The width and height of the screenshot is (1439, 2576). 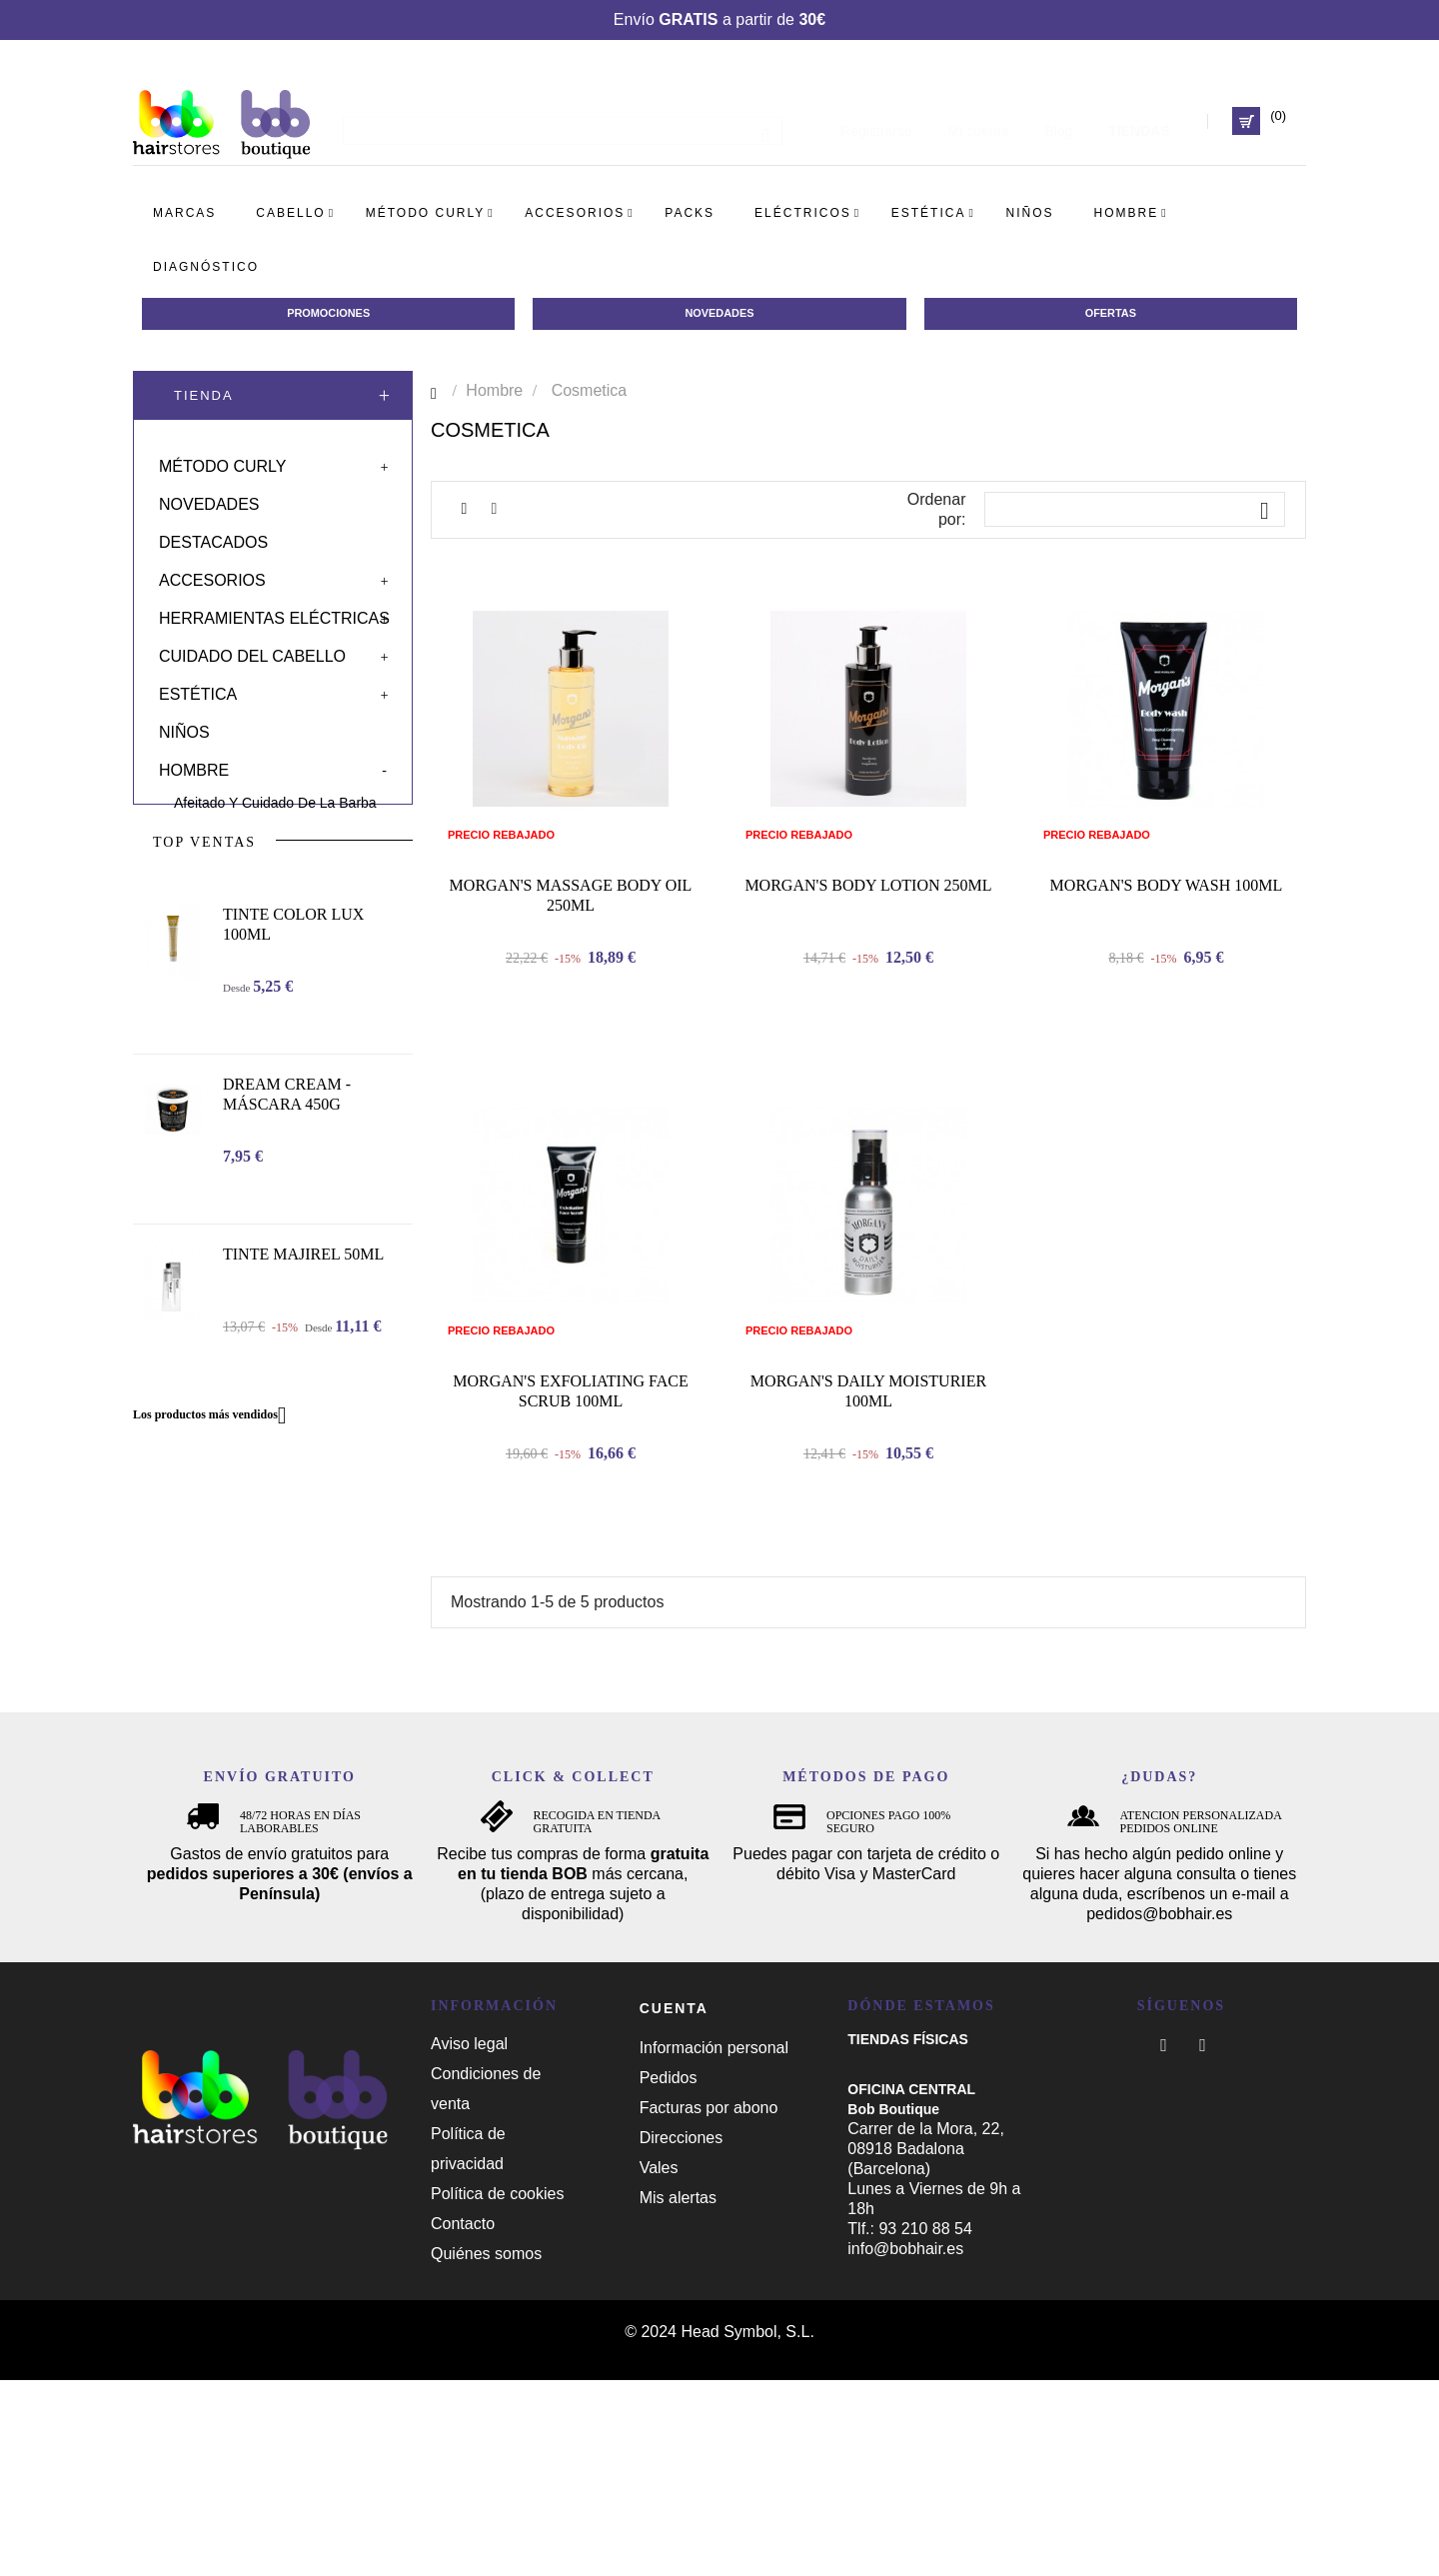 I want to click on Facturas por abono, so click(x=709, y=2303).